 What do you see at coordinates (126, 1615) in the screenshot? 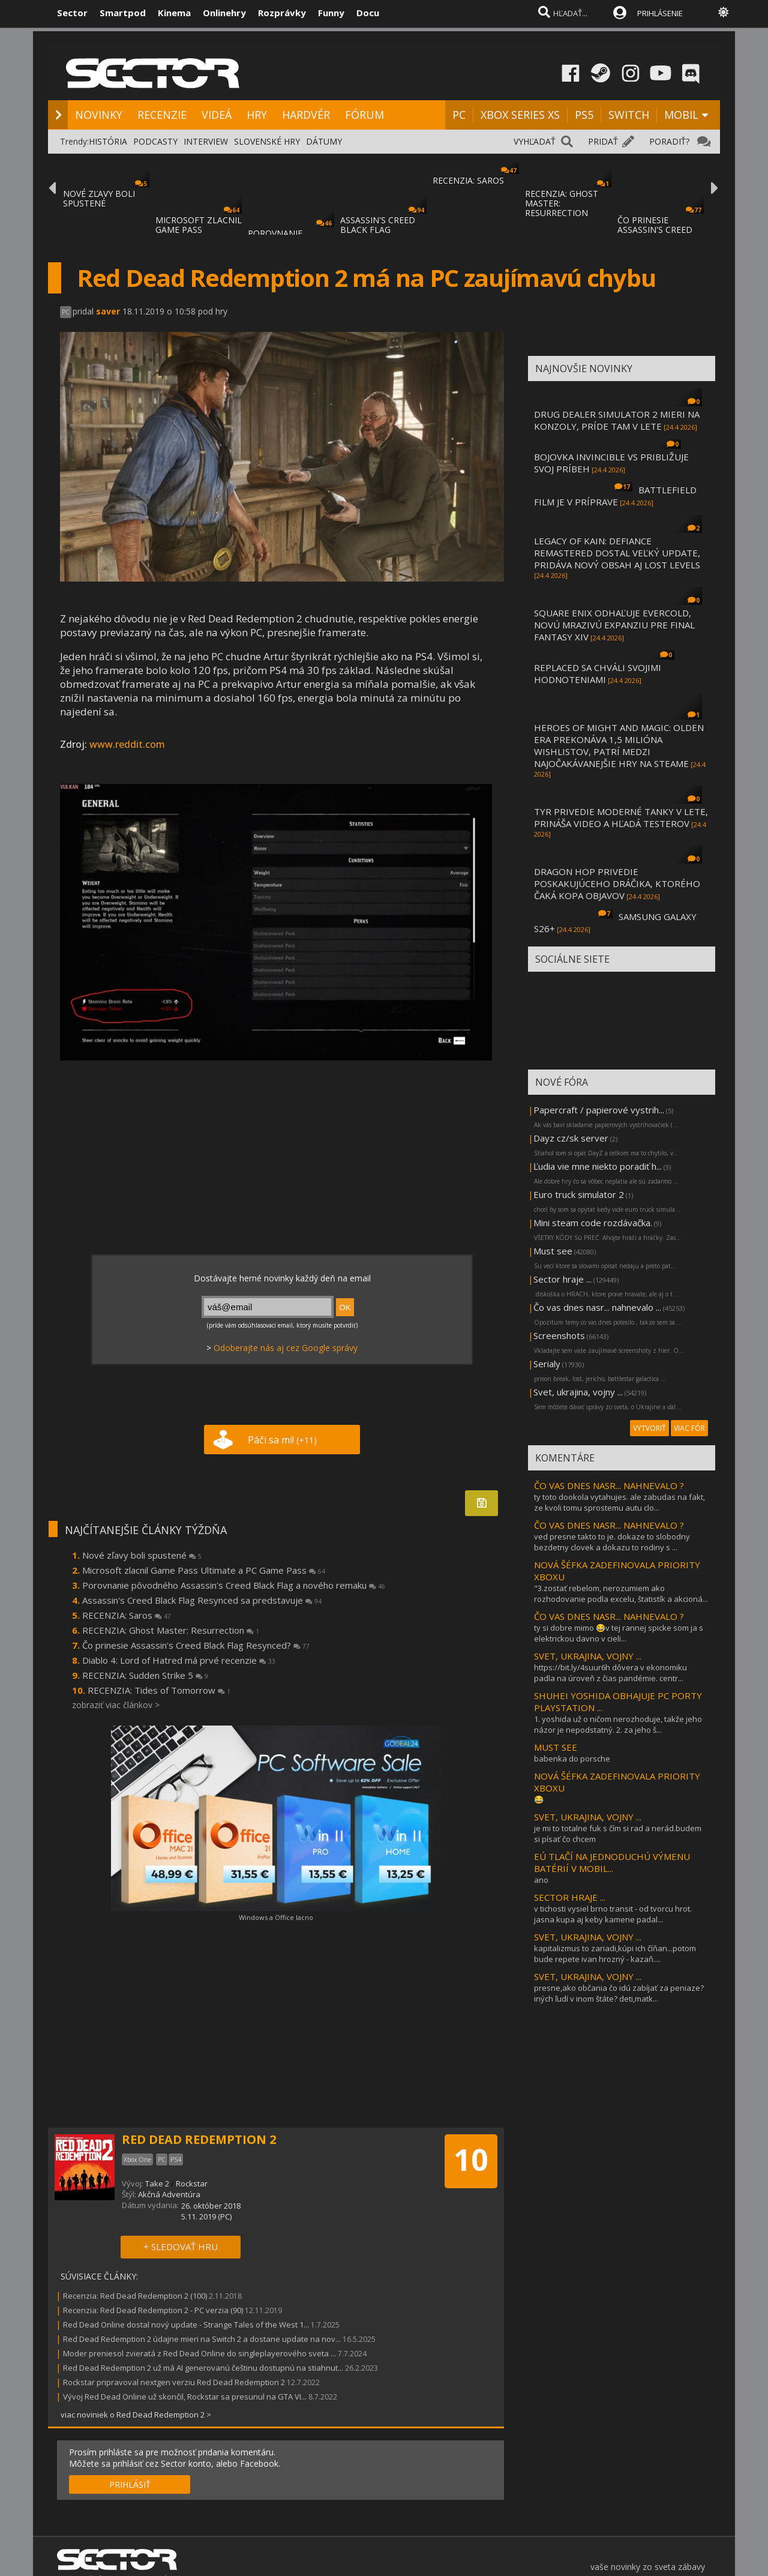
I see `RECENZIA: Saros` at bounding box center [126, 1615].